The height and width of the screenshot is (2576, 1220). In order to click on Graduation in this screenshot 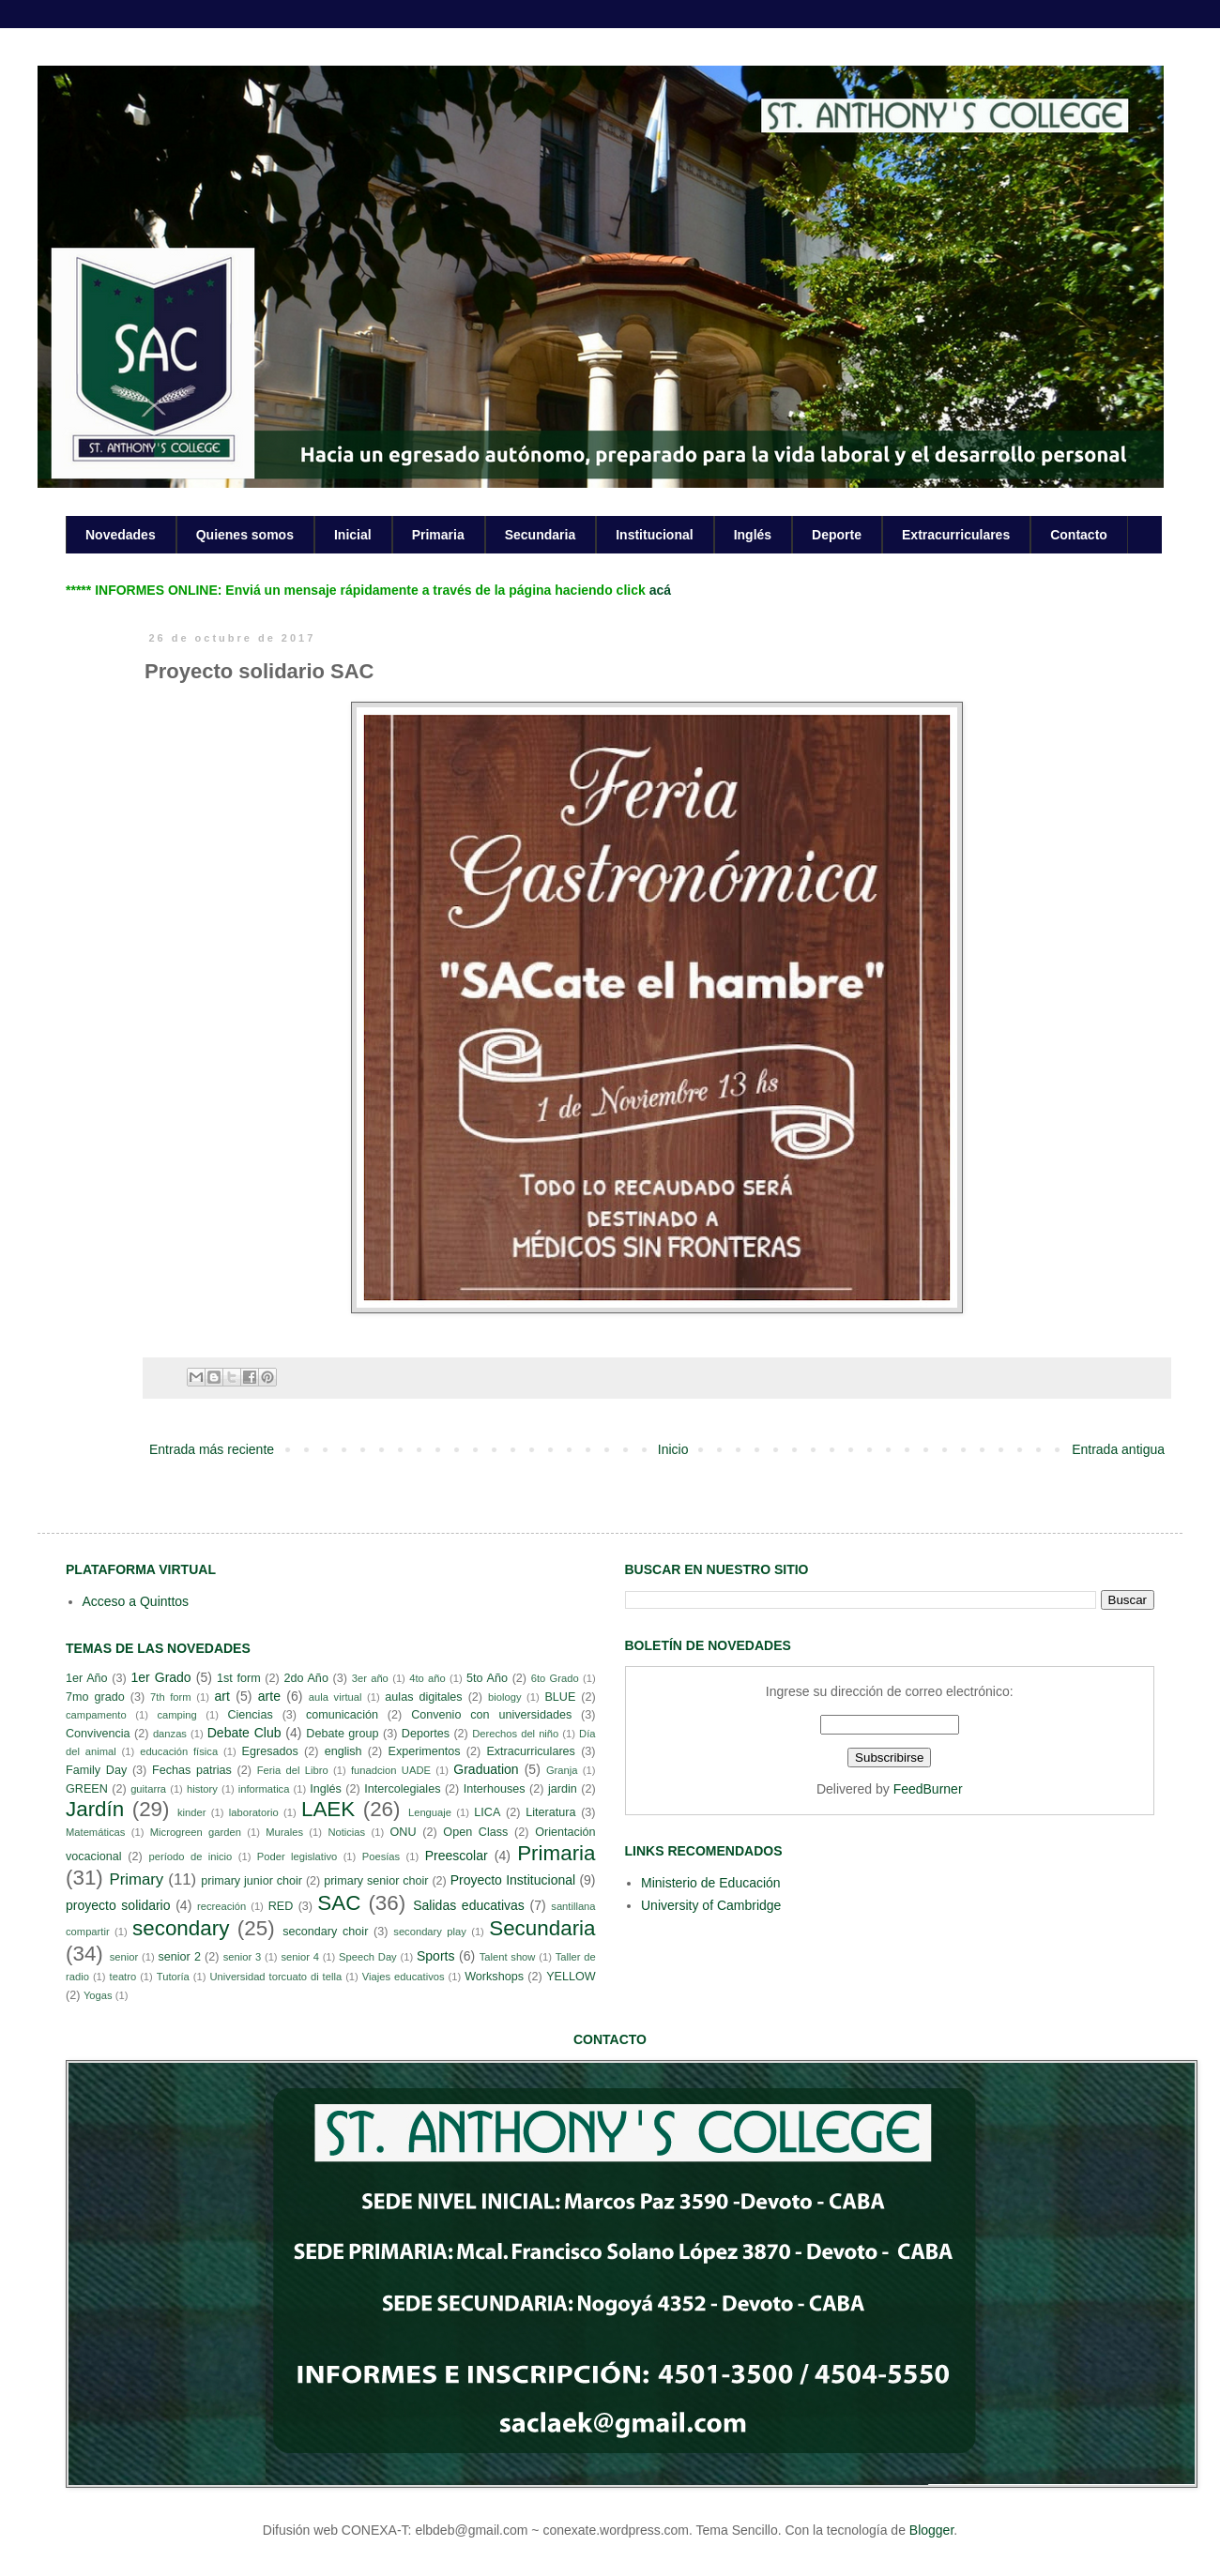, I will do `click(485, 1769)`.